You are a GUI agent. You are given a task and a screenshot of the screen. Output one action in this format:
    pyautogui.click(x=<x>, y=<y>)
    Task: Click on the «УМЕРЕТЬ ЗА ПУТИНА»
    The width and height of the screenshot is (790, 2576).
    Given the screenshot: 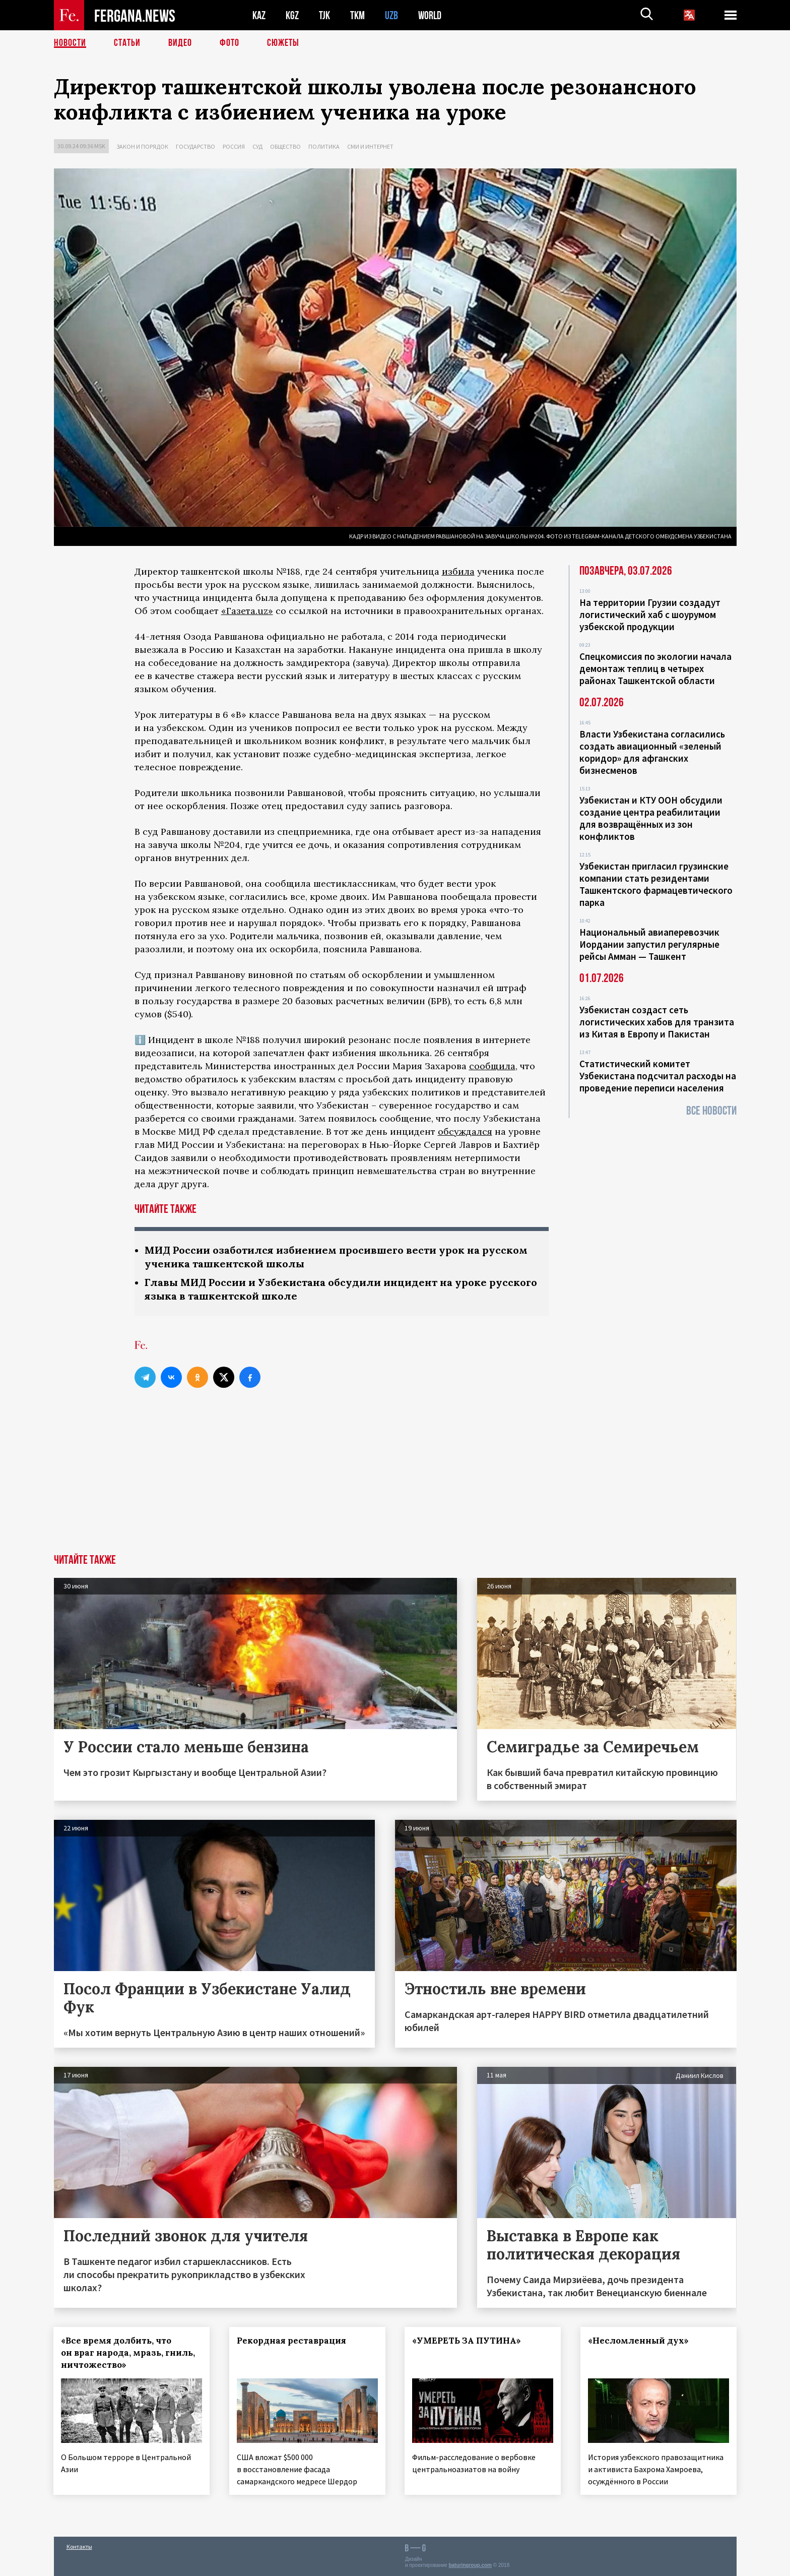 What is the action you would take?
    pyautogui.click(x=467, y=2340)
    